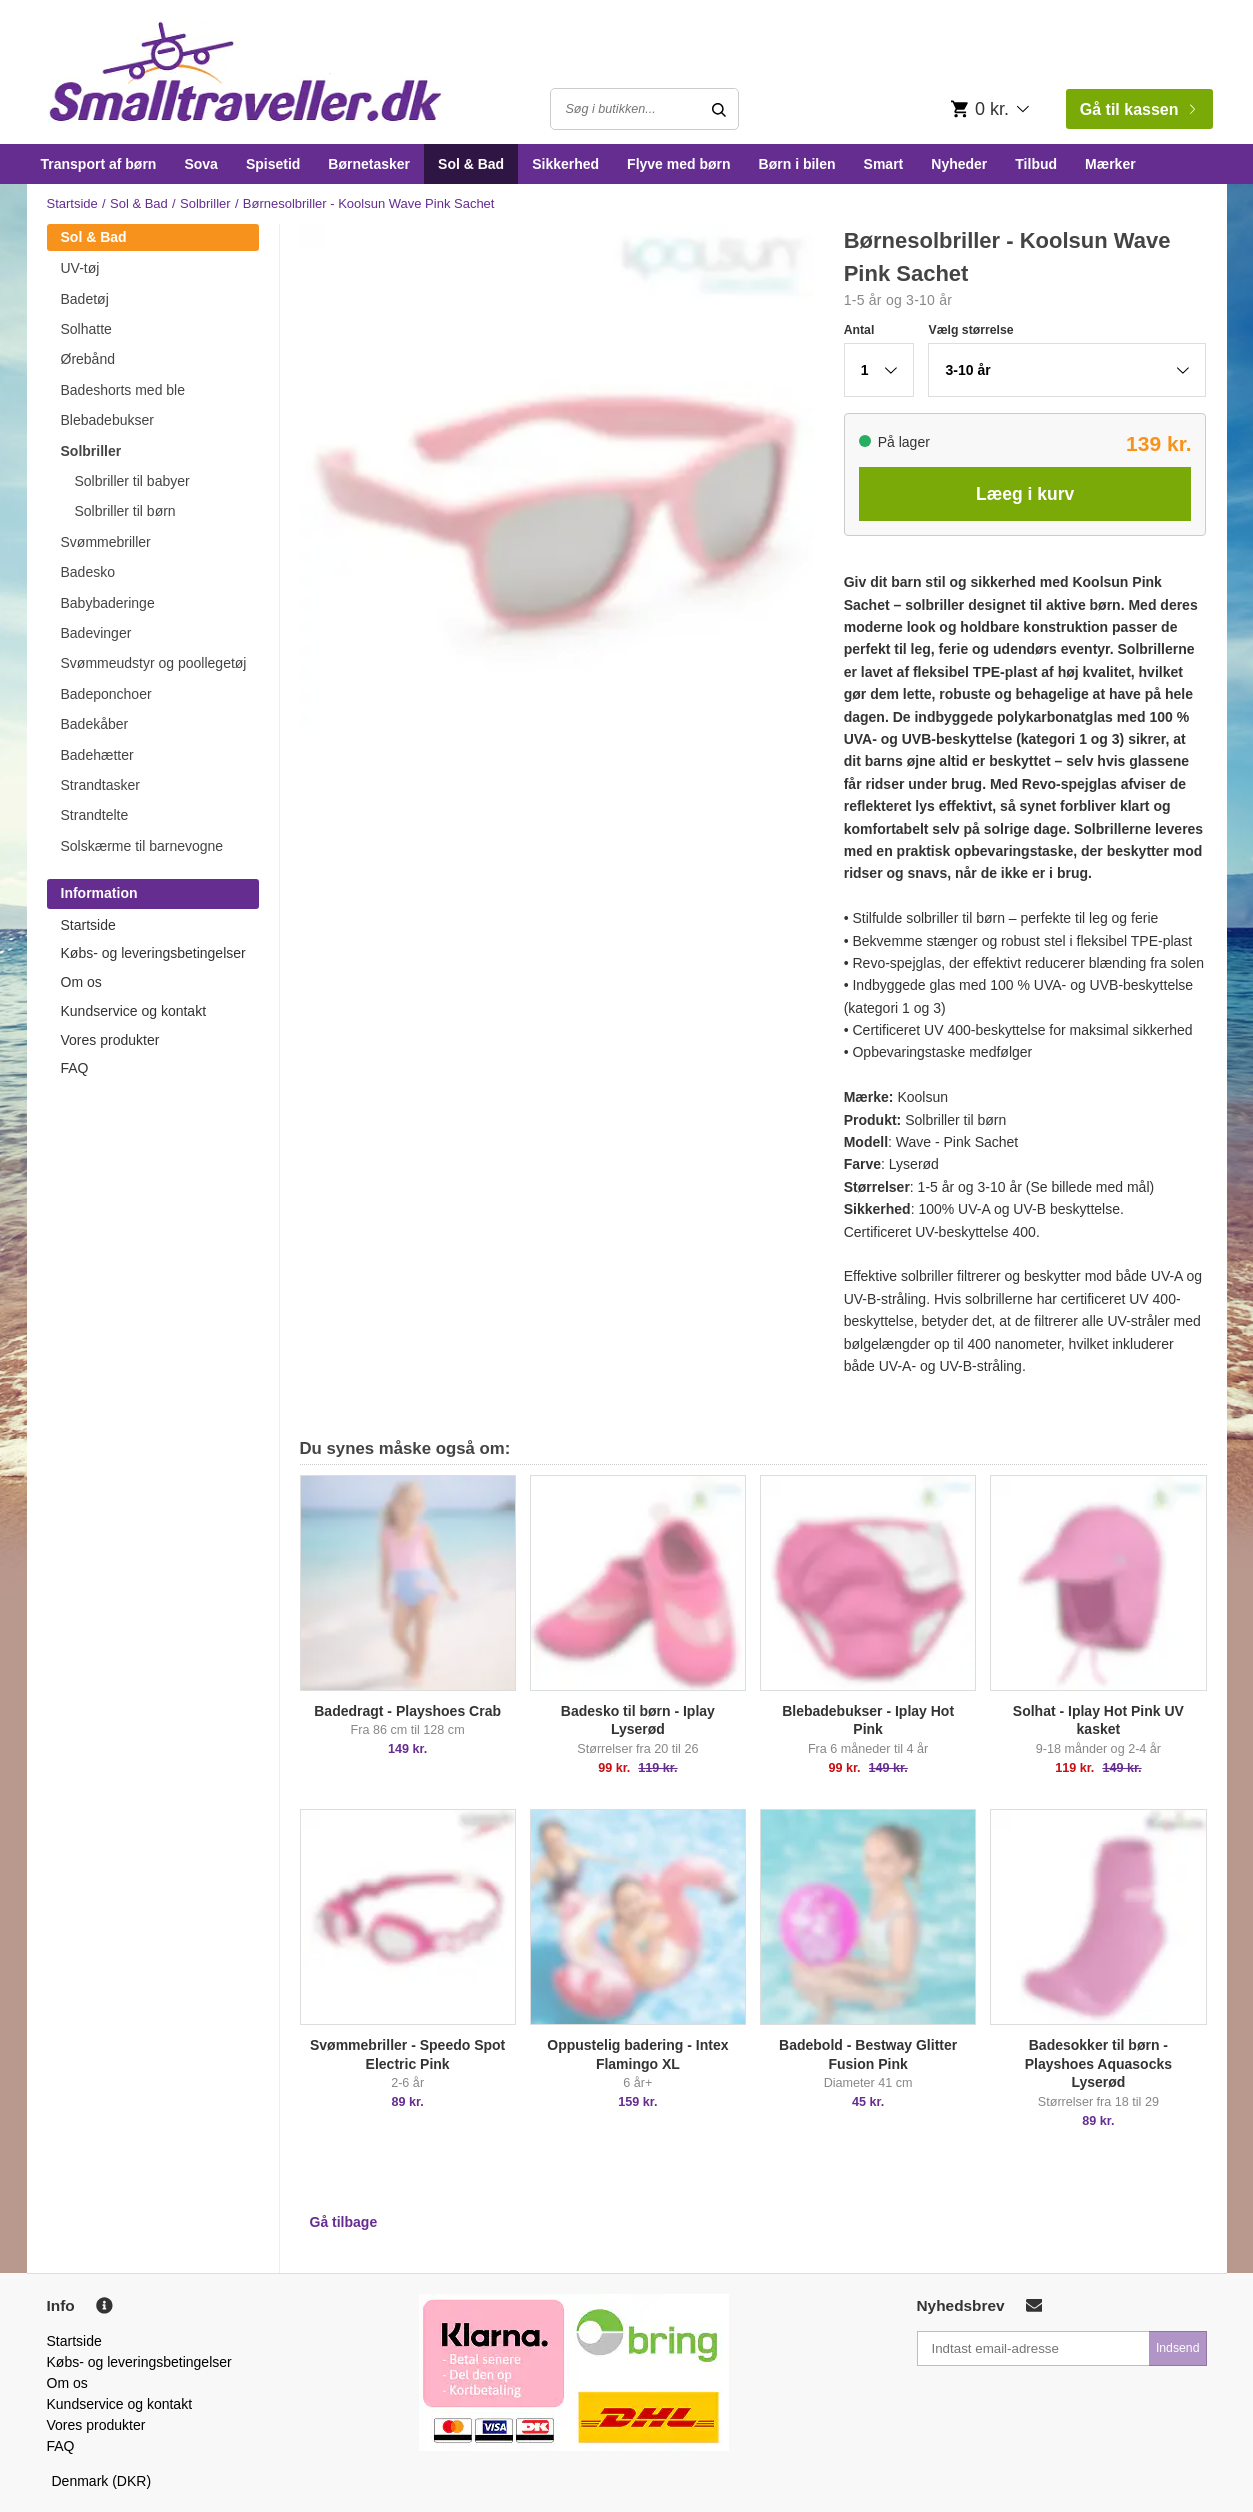 The image size is (1253, 2512). Describe the element at coordinates (75, 1068) in the screenshot. I see `FAQ` at that location.